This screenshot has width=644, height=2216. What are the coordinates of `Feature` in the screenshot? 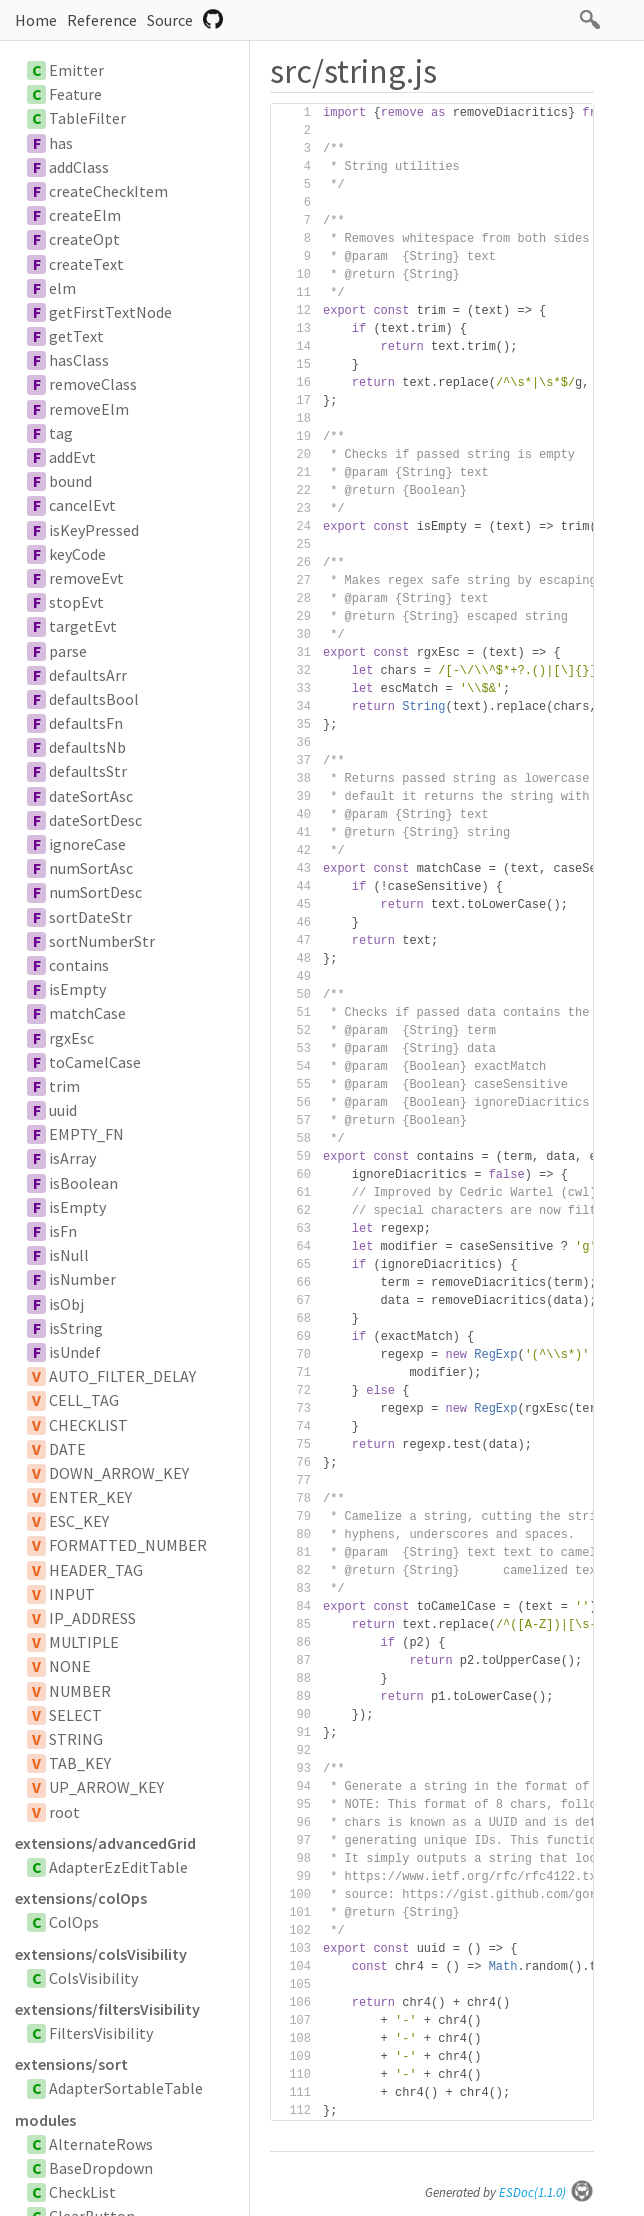 It's located at (75, 94).